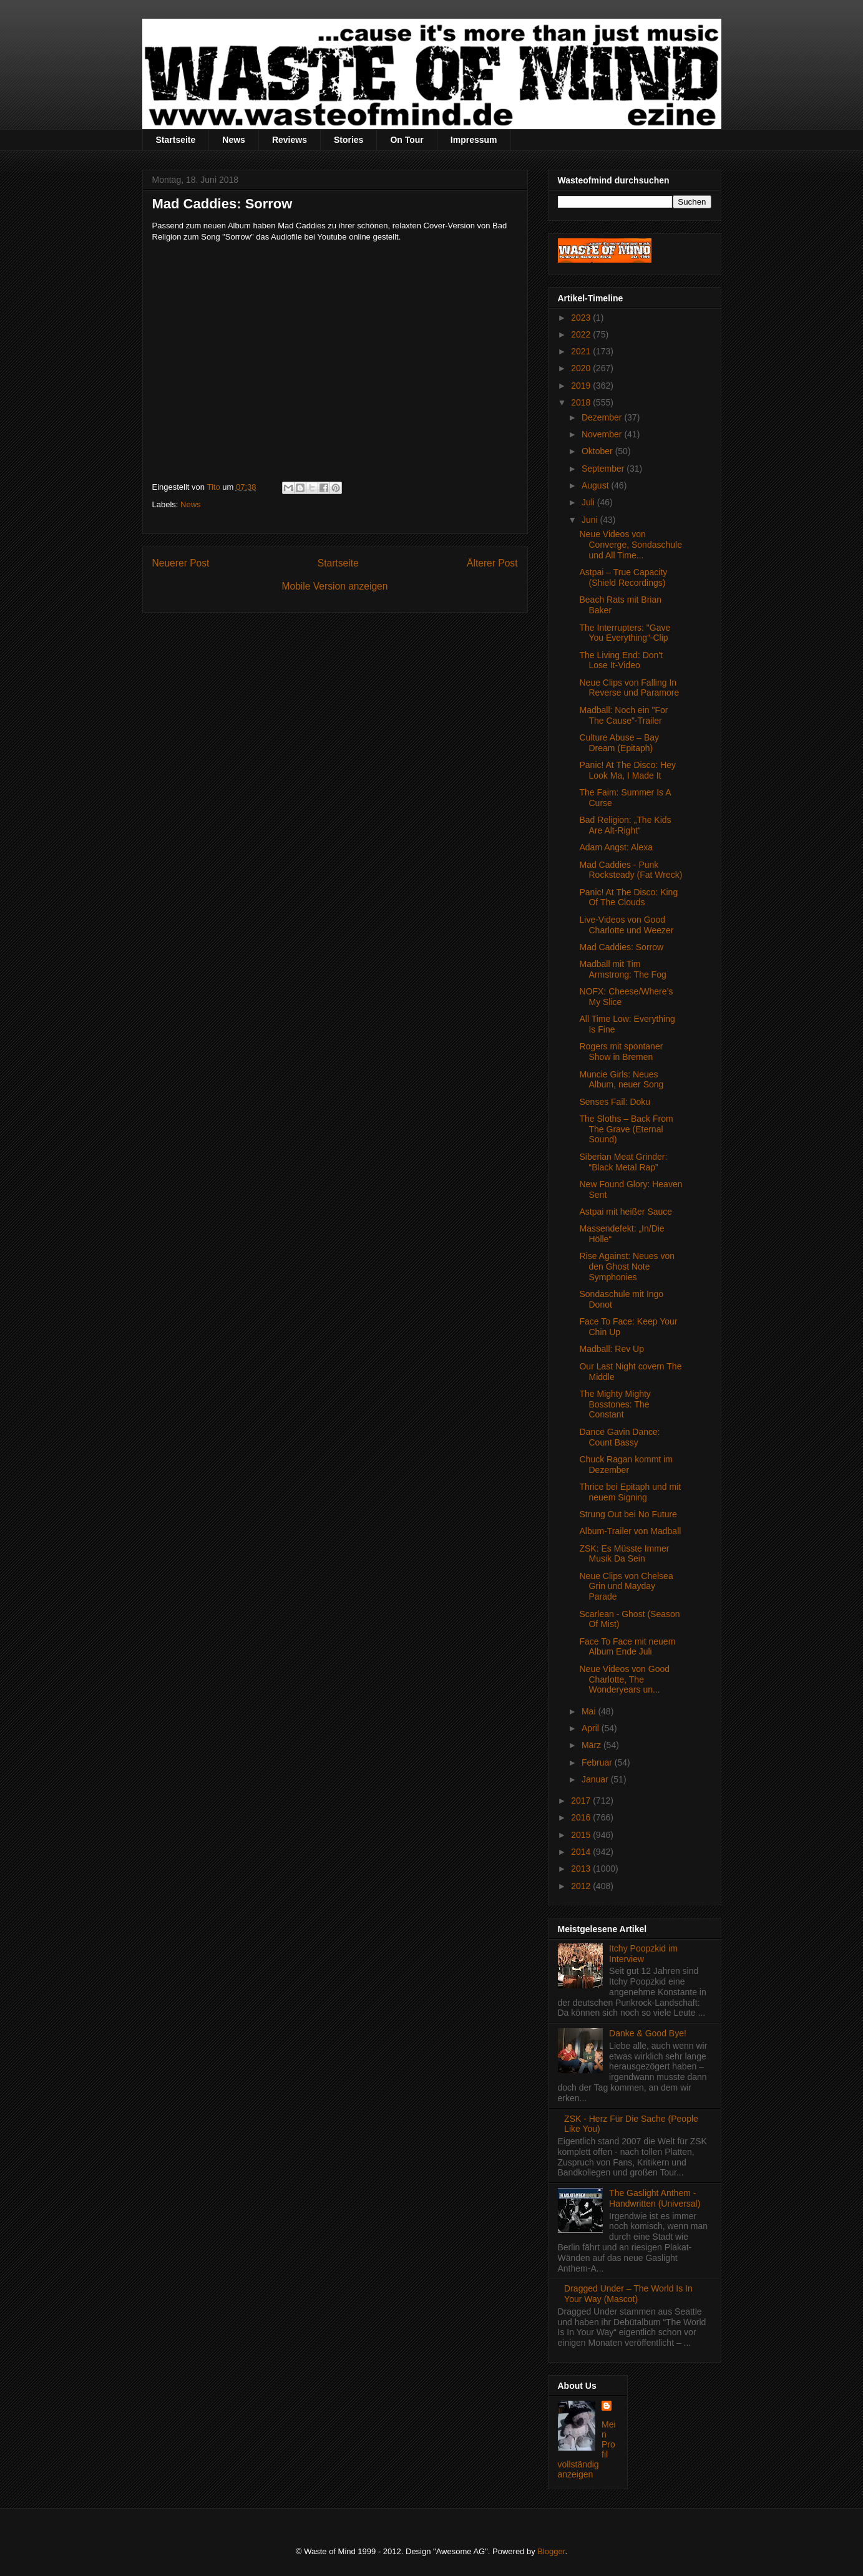  Describe the element at coordinates (611, 1349) in the screenshot. I see `Madball: Rev Up` at that location.